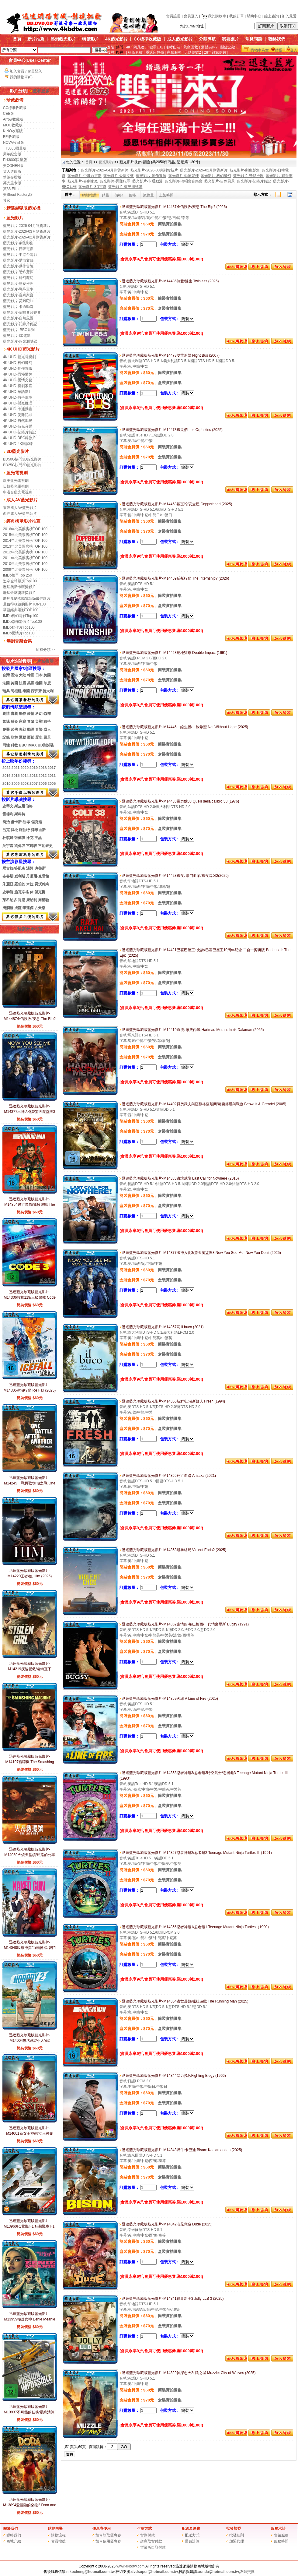  Describe the element at coordinates (20, 616) in the screenshot. I see `IMDb科幻電影Top100` at that location.